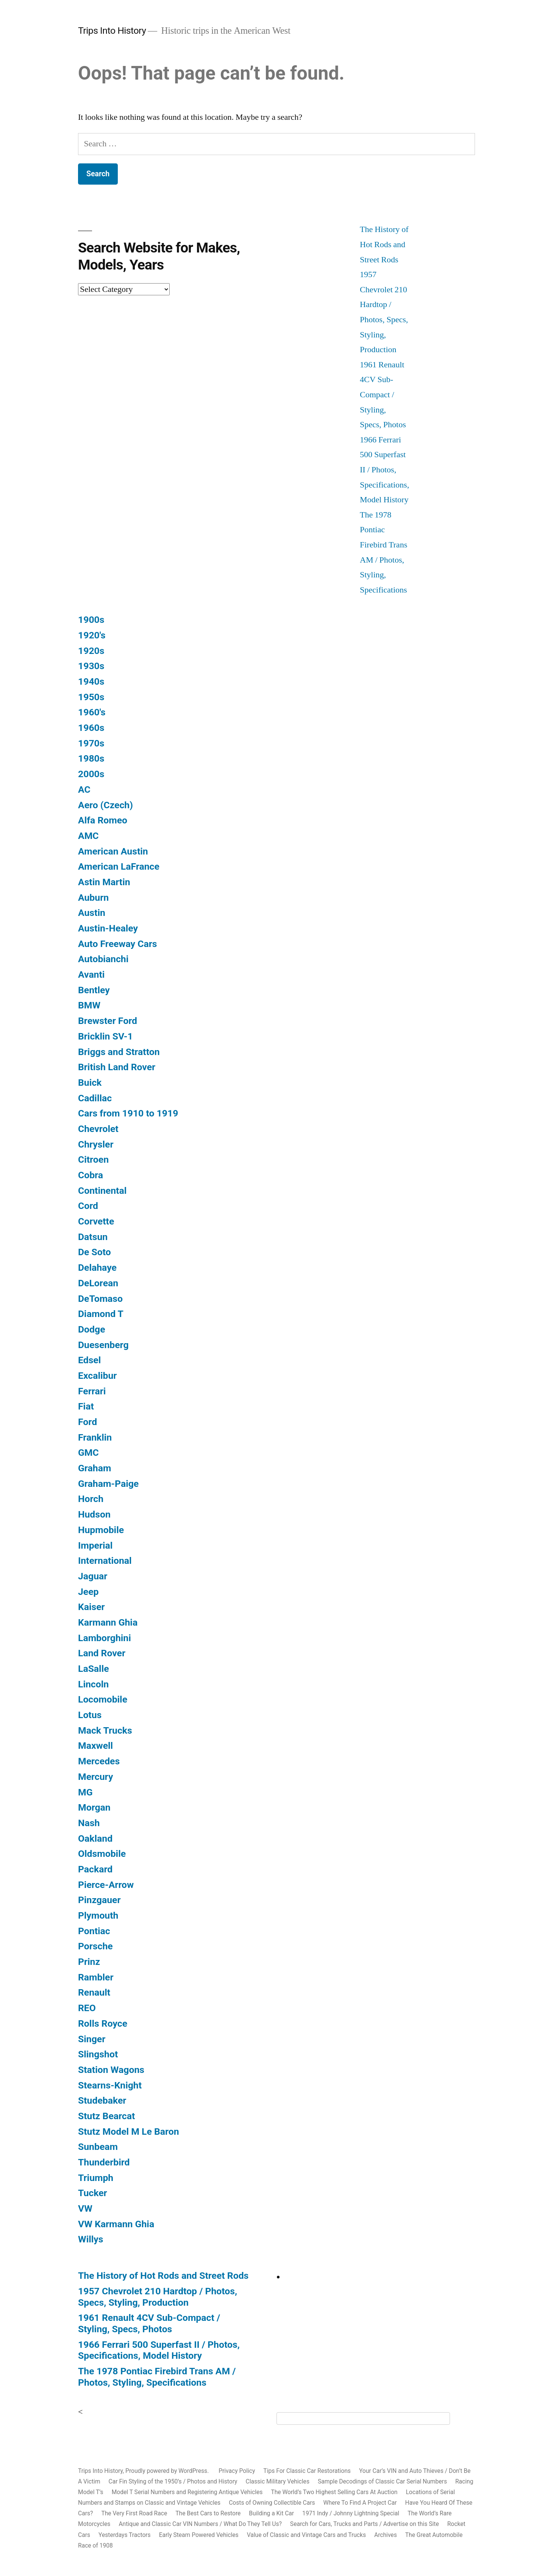  Describe the element at coordinates (384, 244) in the screenshot. I see `The History of Hot Rods and Street Rods` at that location.